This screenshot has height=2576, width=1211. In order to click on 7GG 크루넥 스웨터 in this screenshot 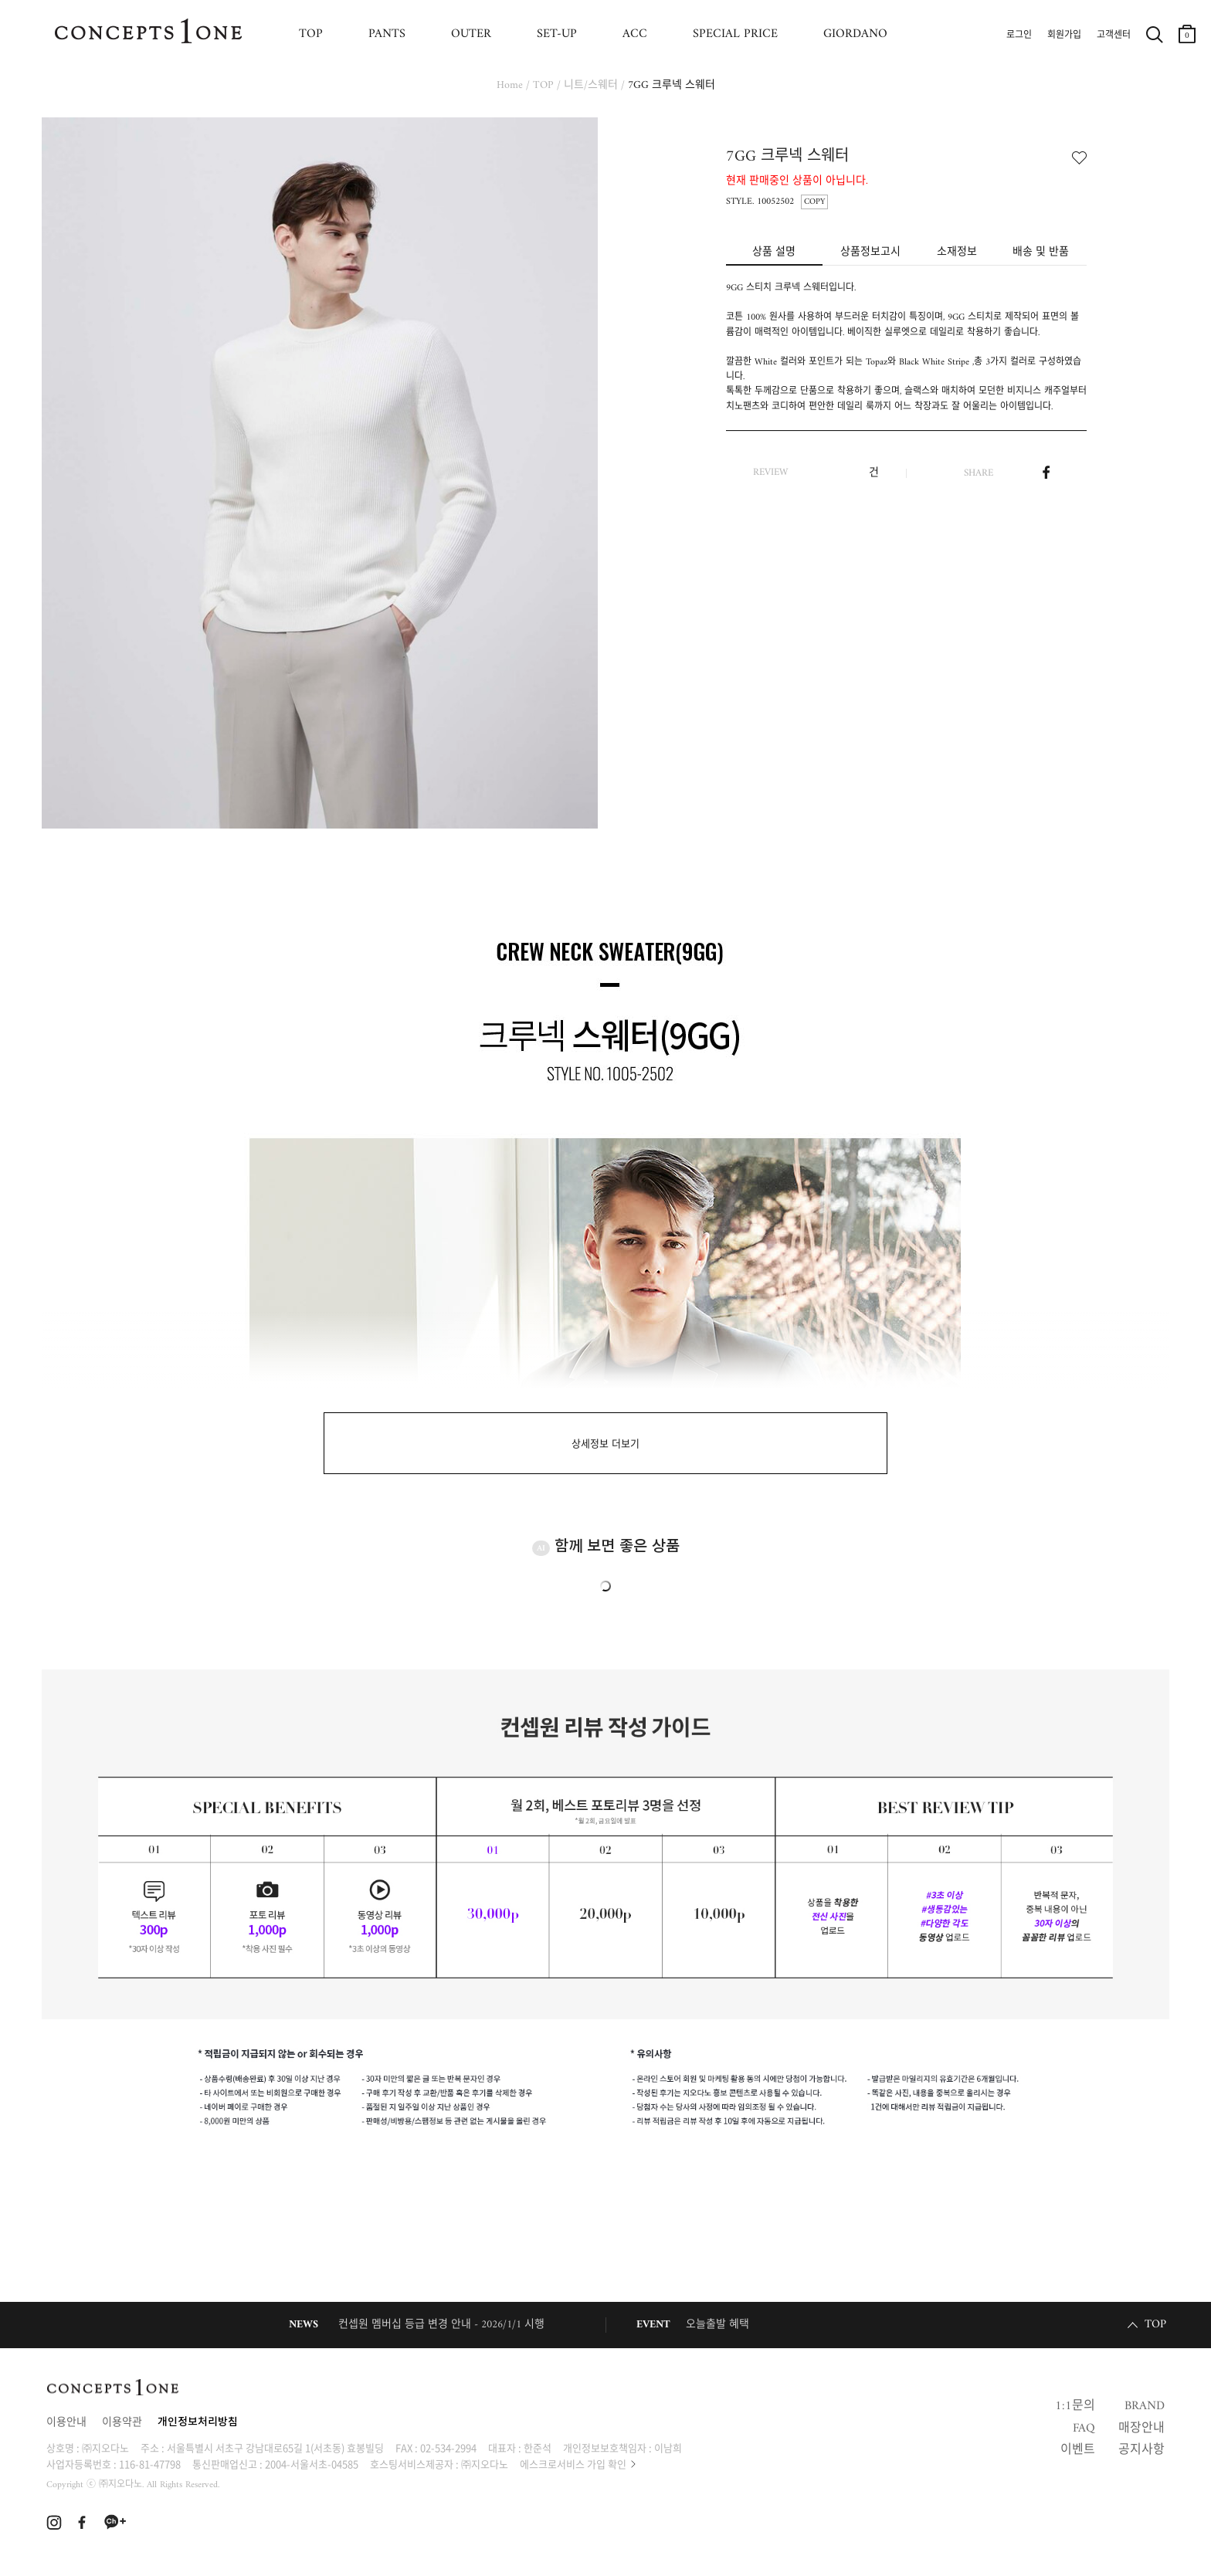, I will do `click(671, 85)`.